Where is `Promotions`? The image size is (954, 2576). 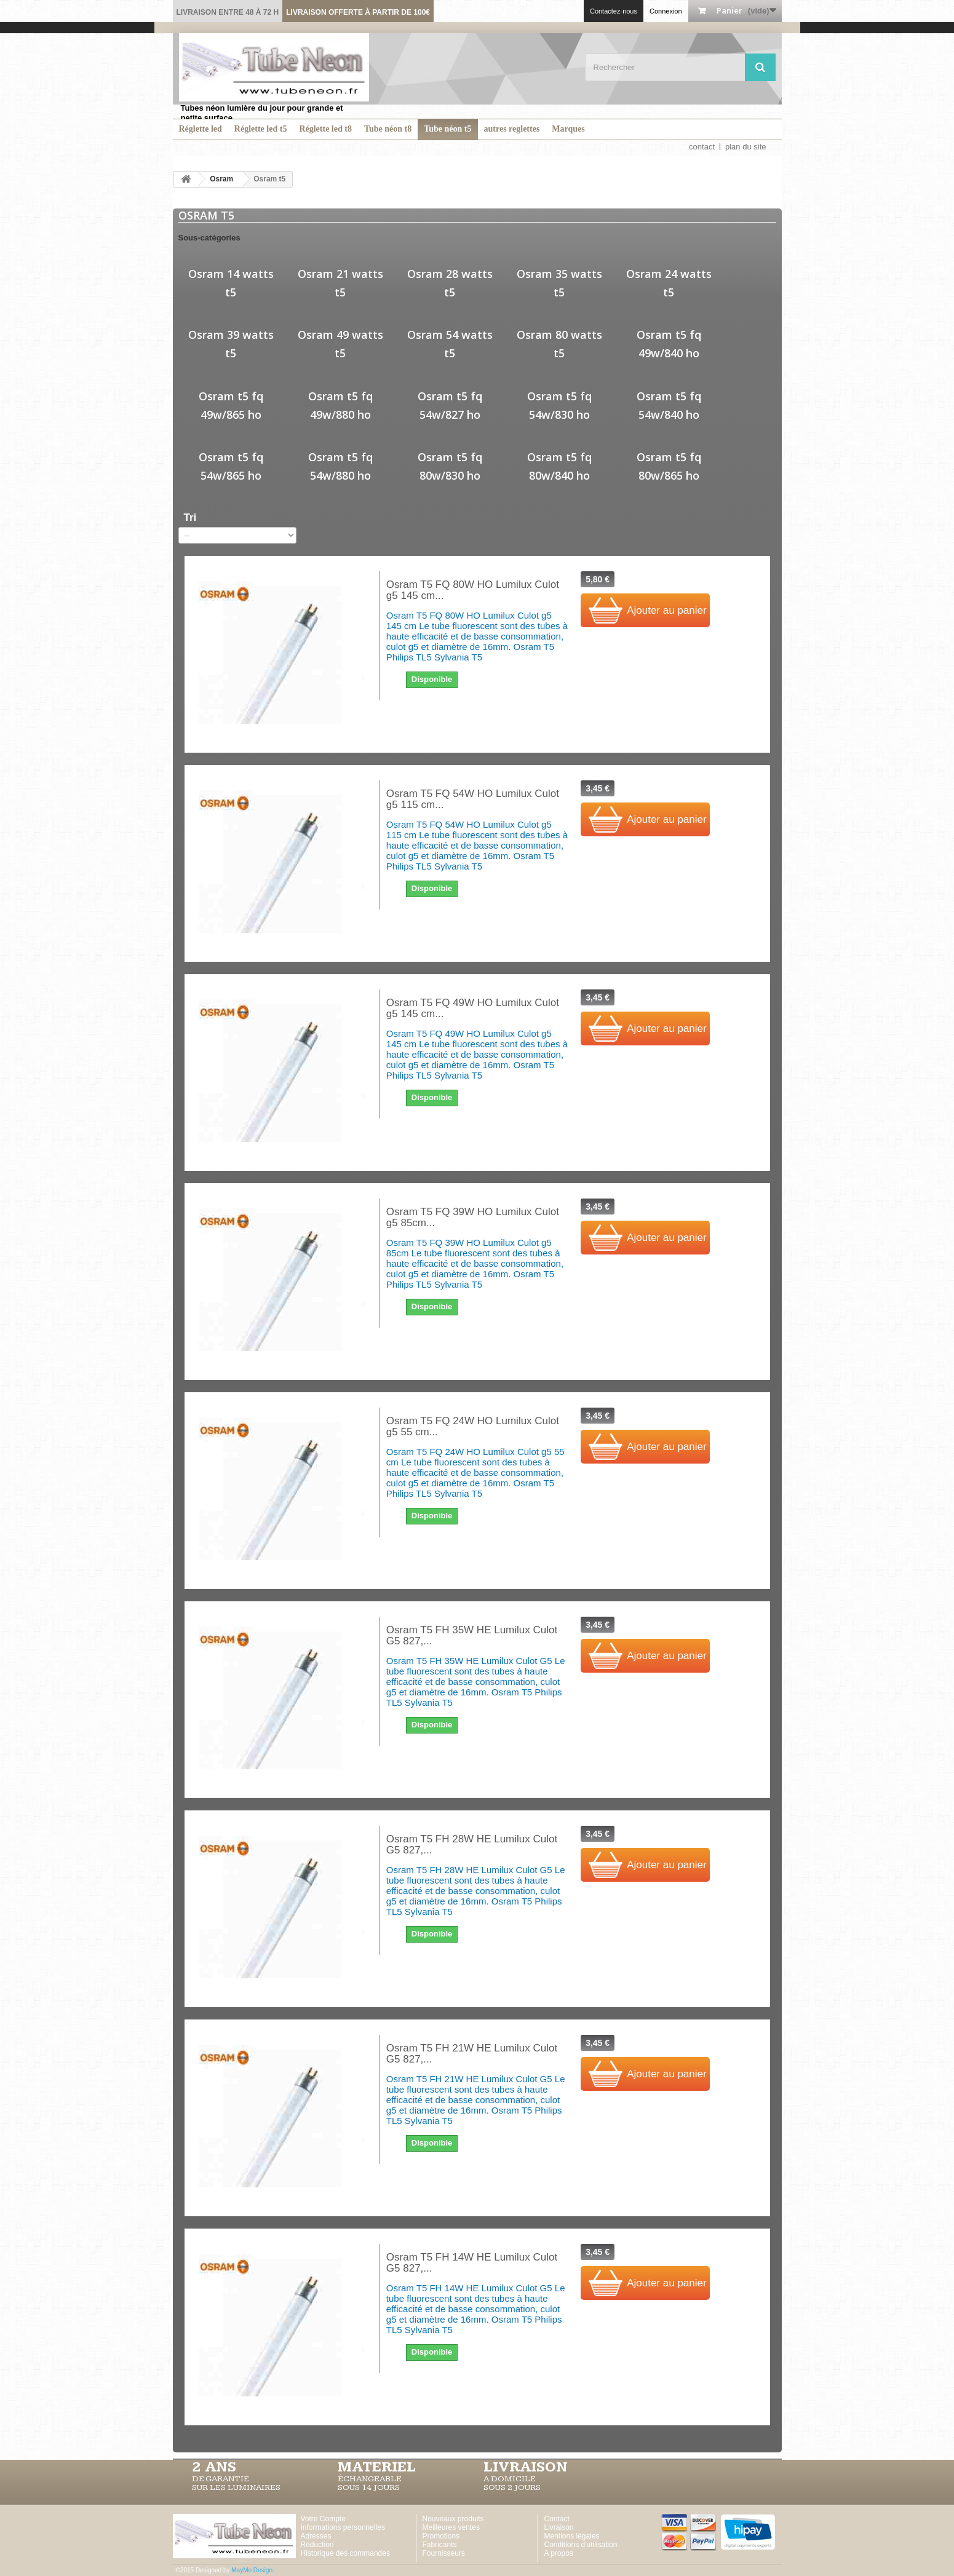
Promotions is located at coordinates (441, 2536).